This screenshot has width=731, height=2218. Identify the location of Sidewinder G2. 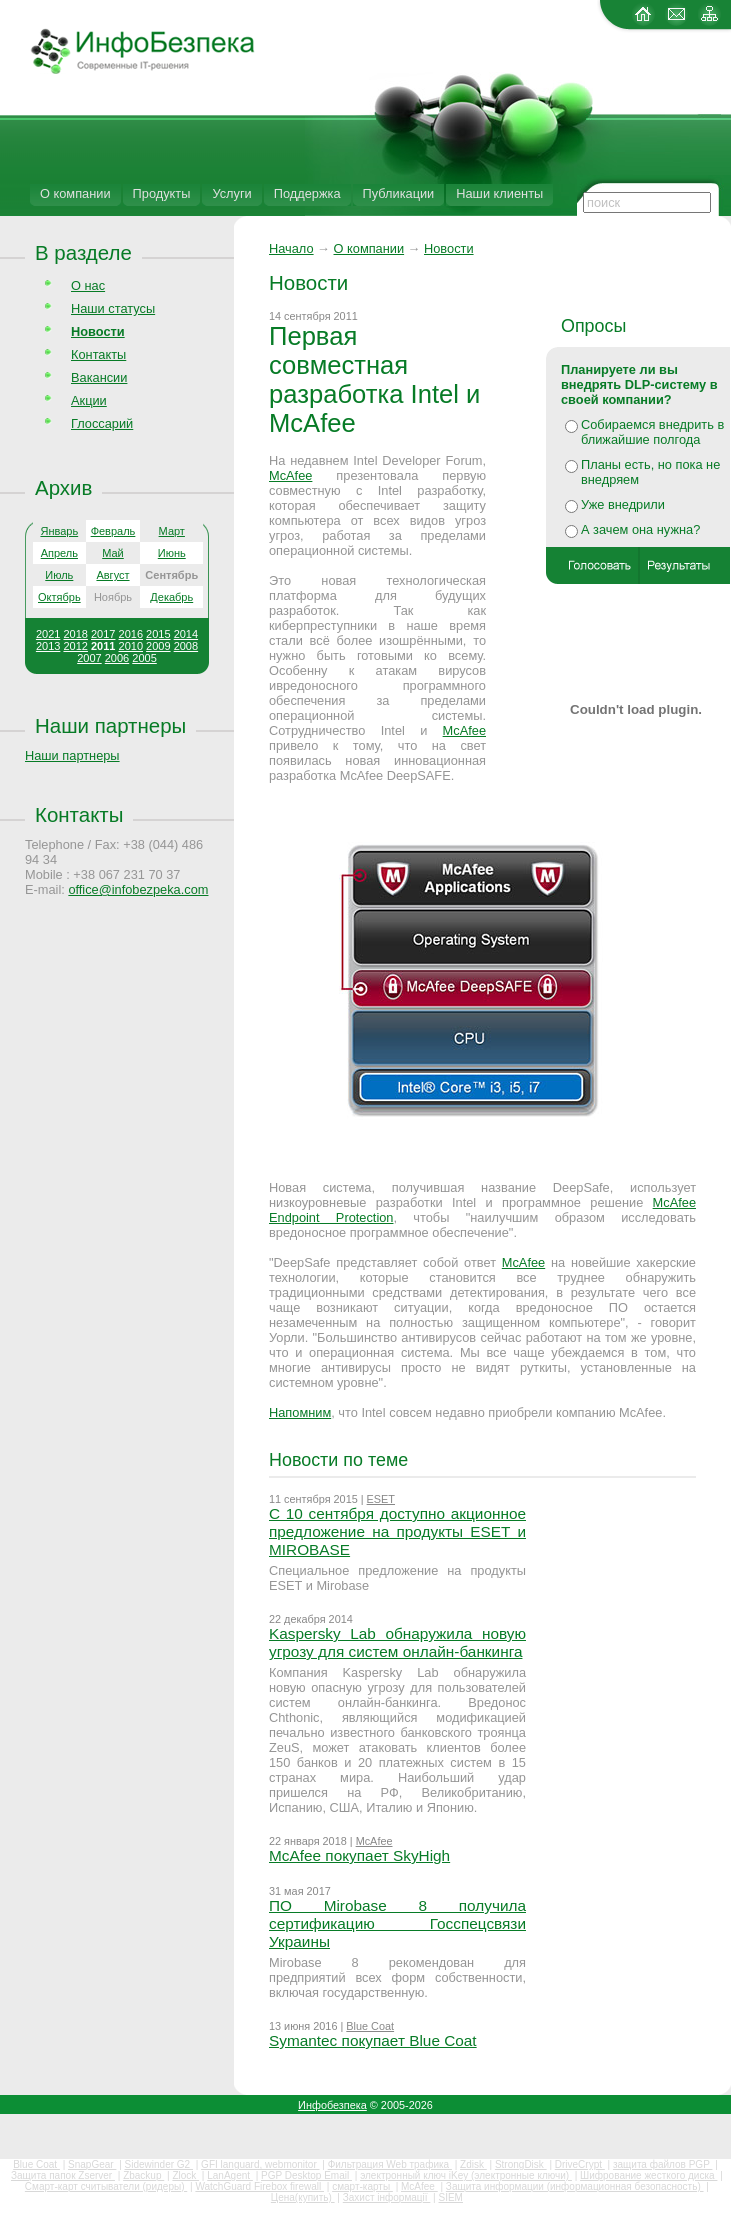
(159, 2164).